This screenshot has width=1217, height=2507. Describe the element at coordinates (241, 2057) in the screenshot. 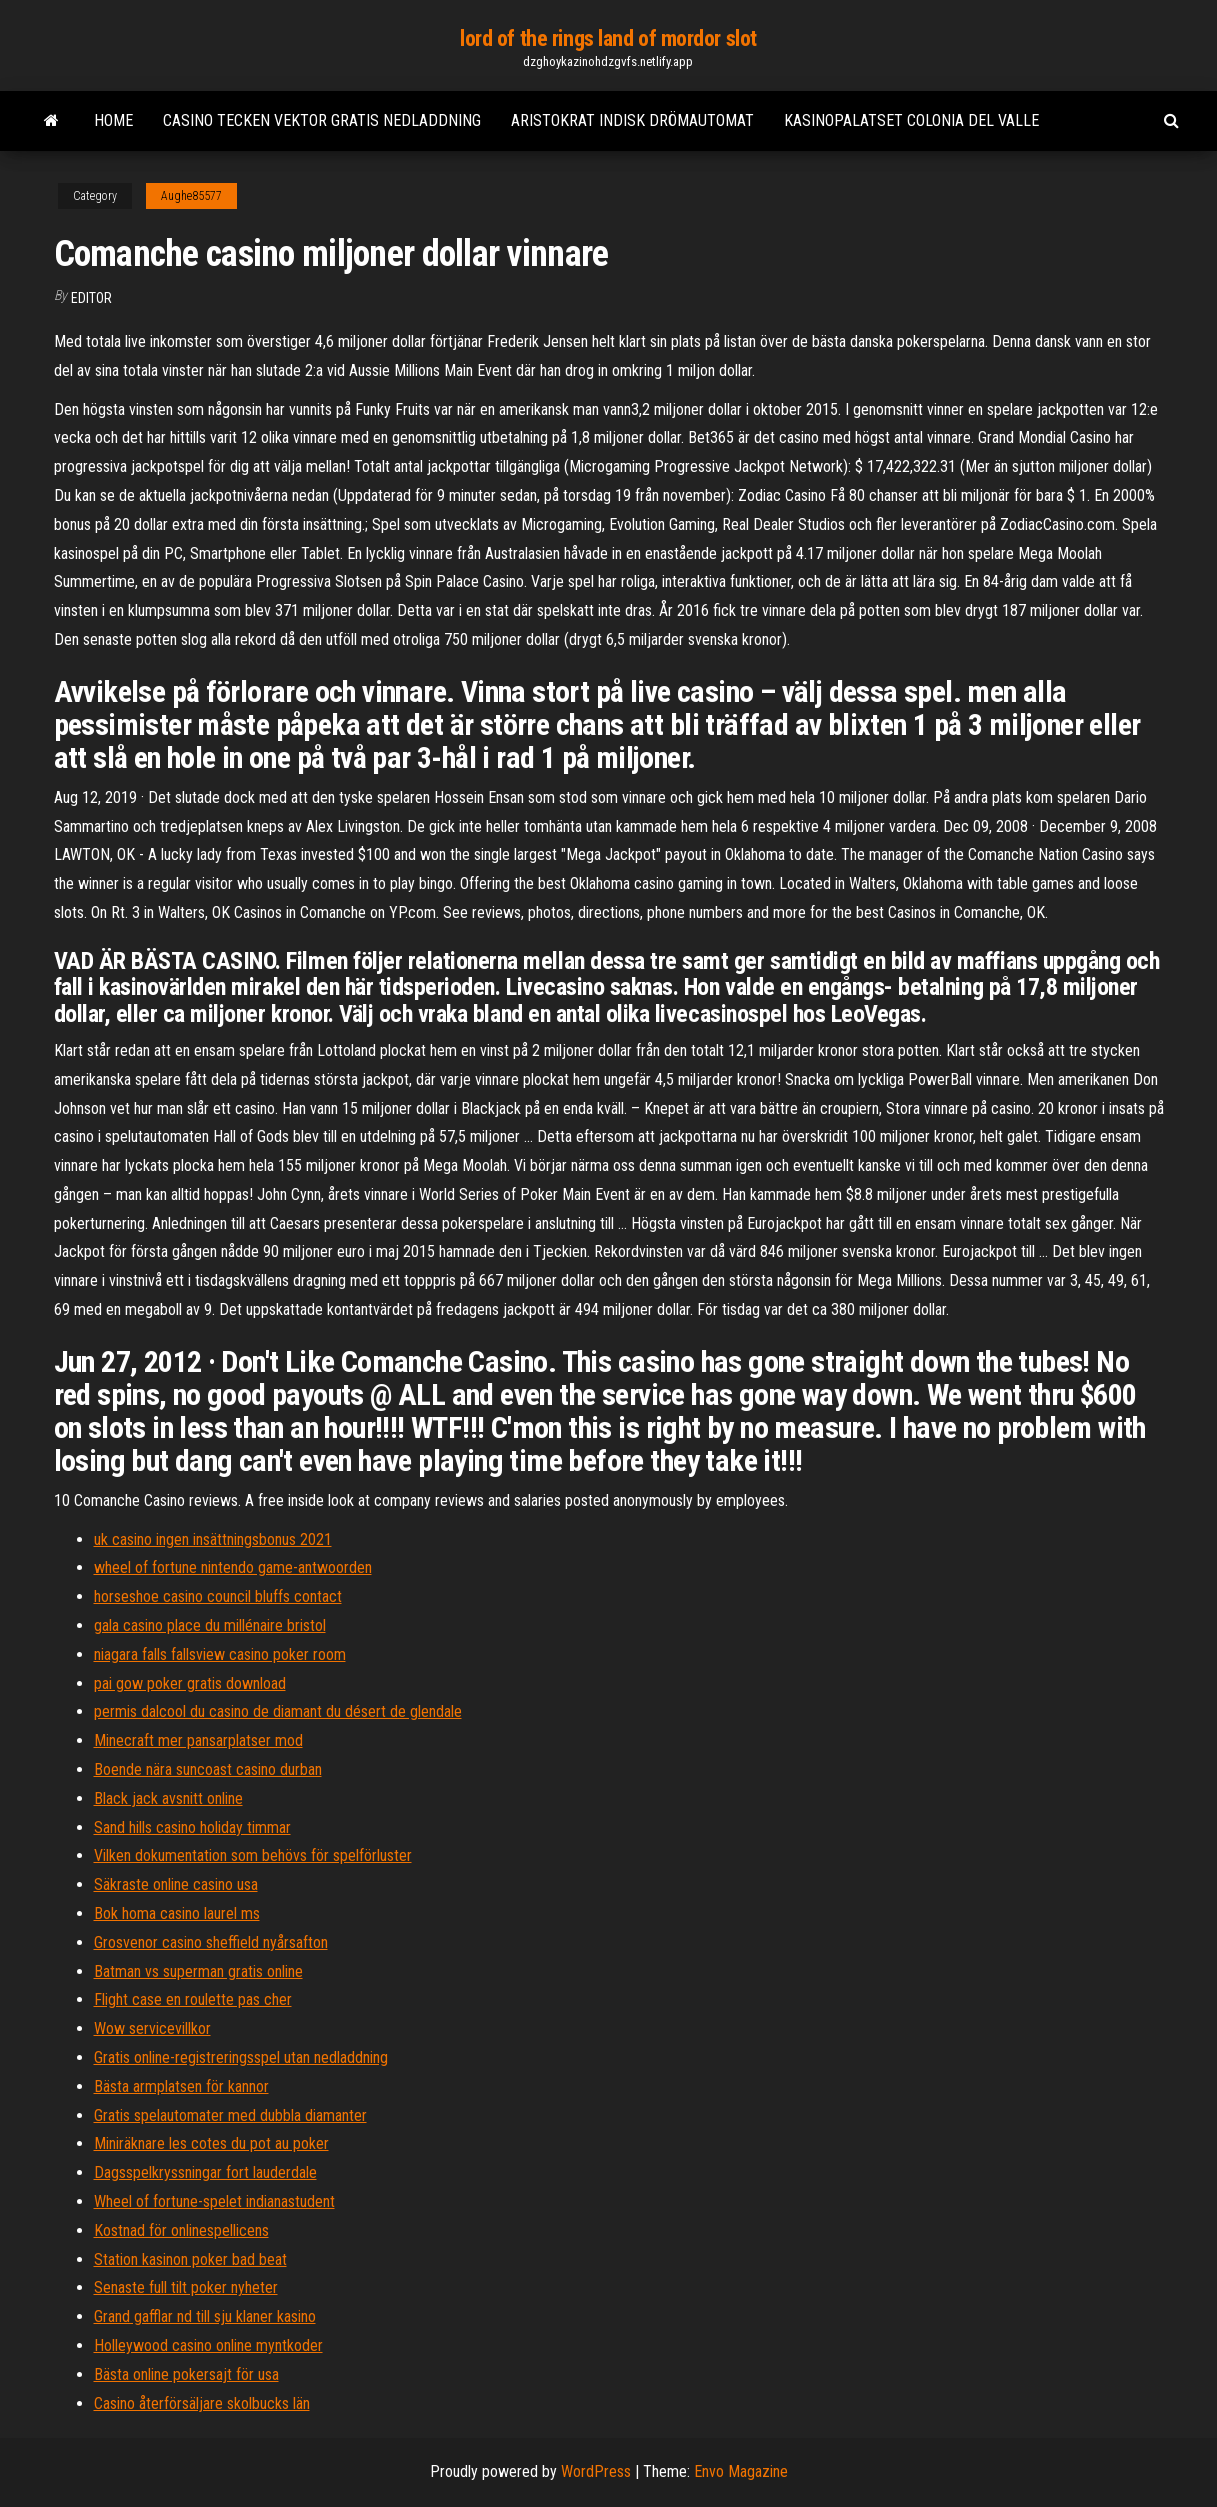

I see `Gratis online-registreringsspel utan nedladdning` at that location.